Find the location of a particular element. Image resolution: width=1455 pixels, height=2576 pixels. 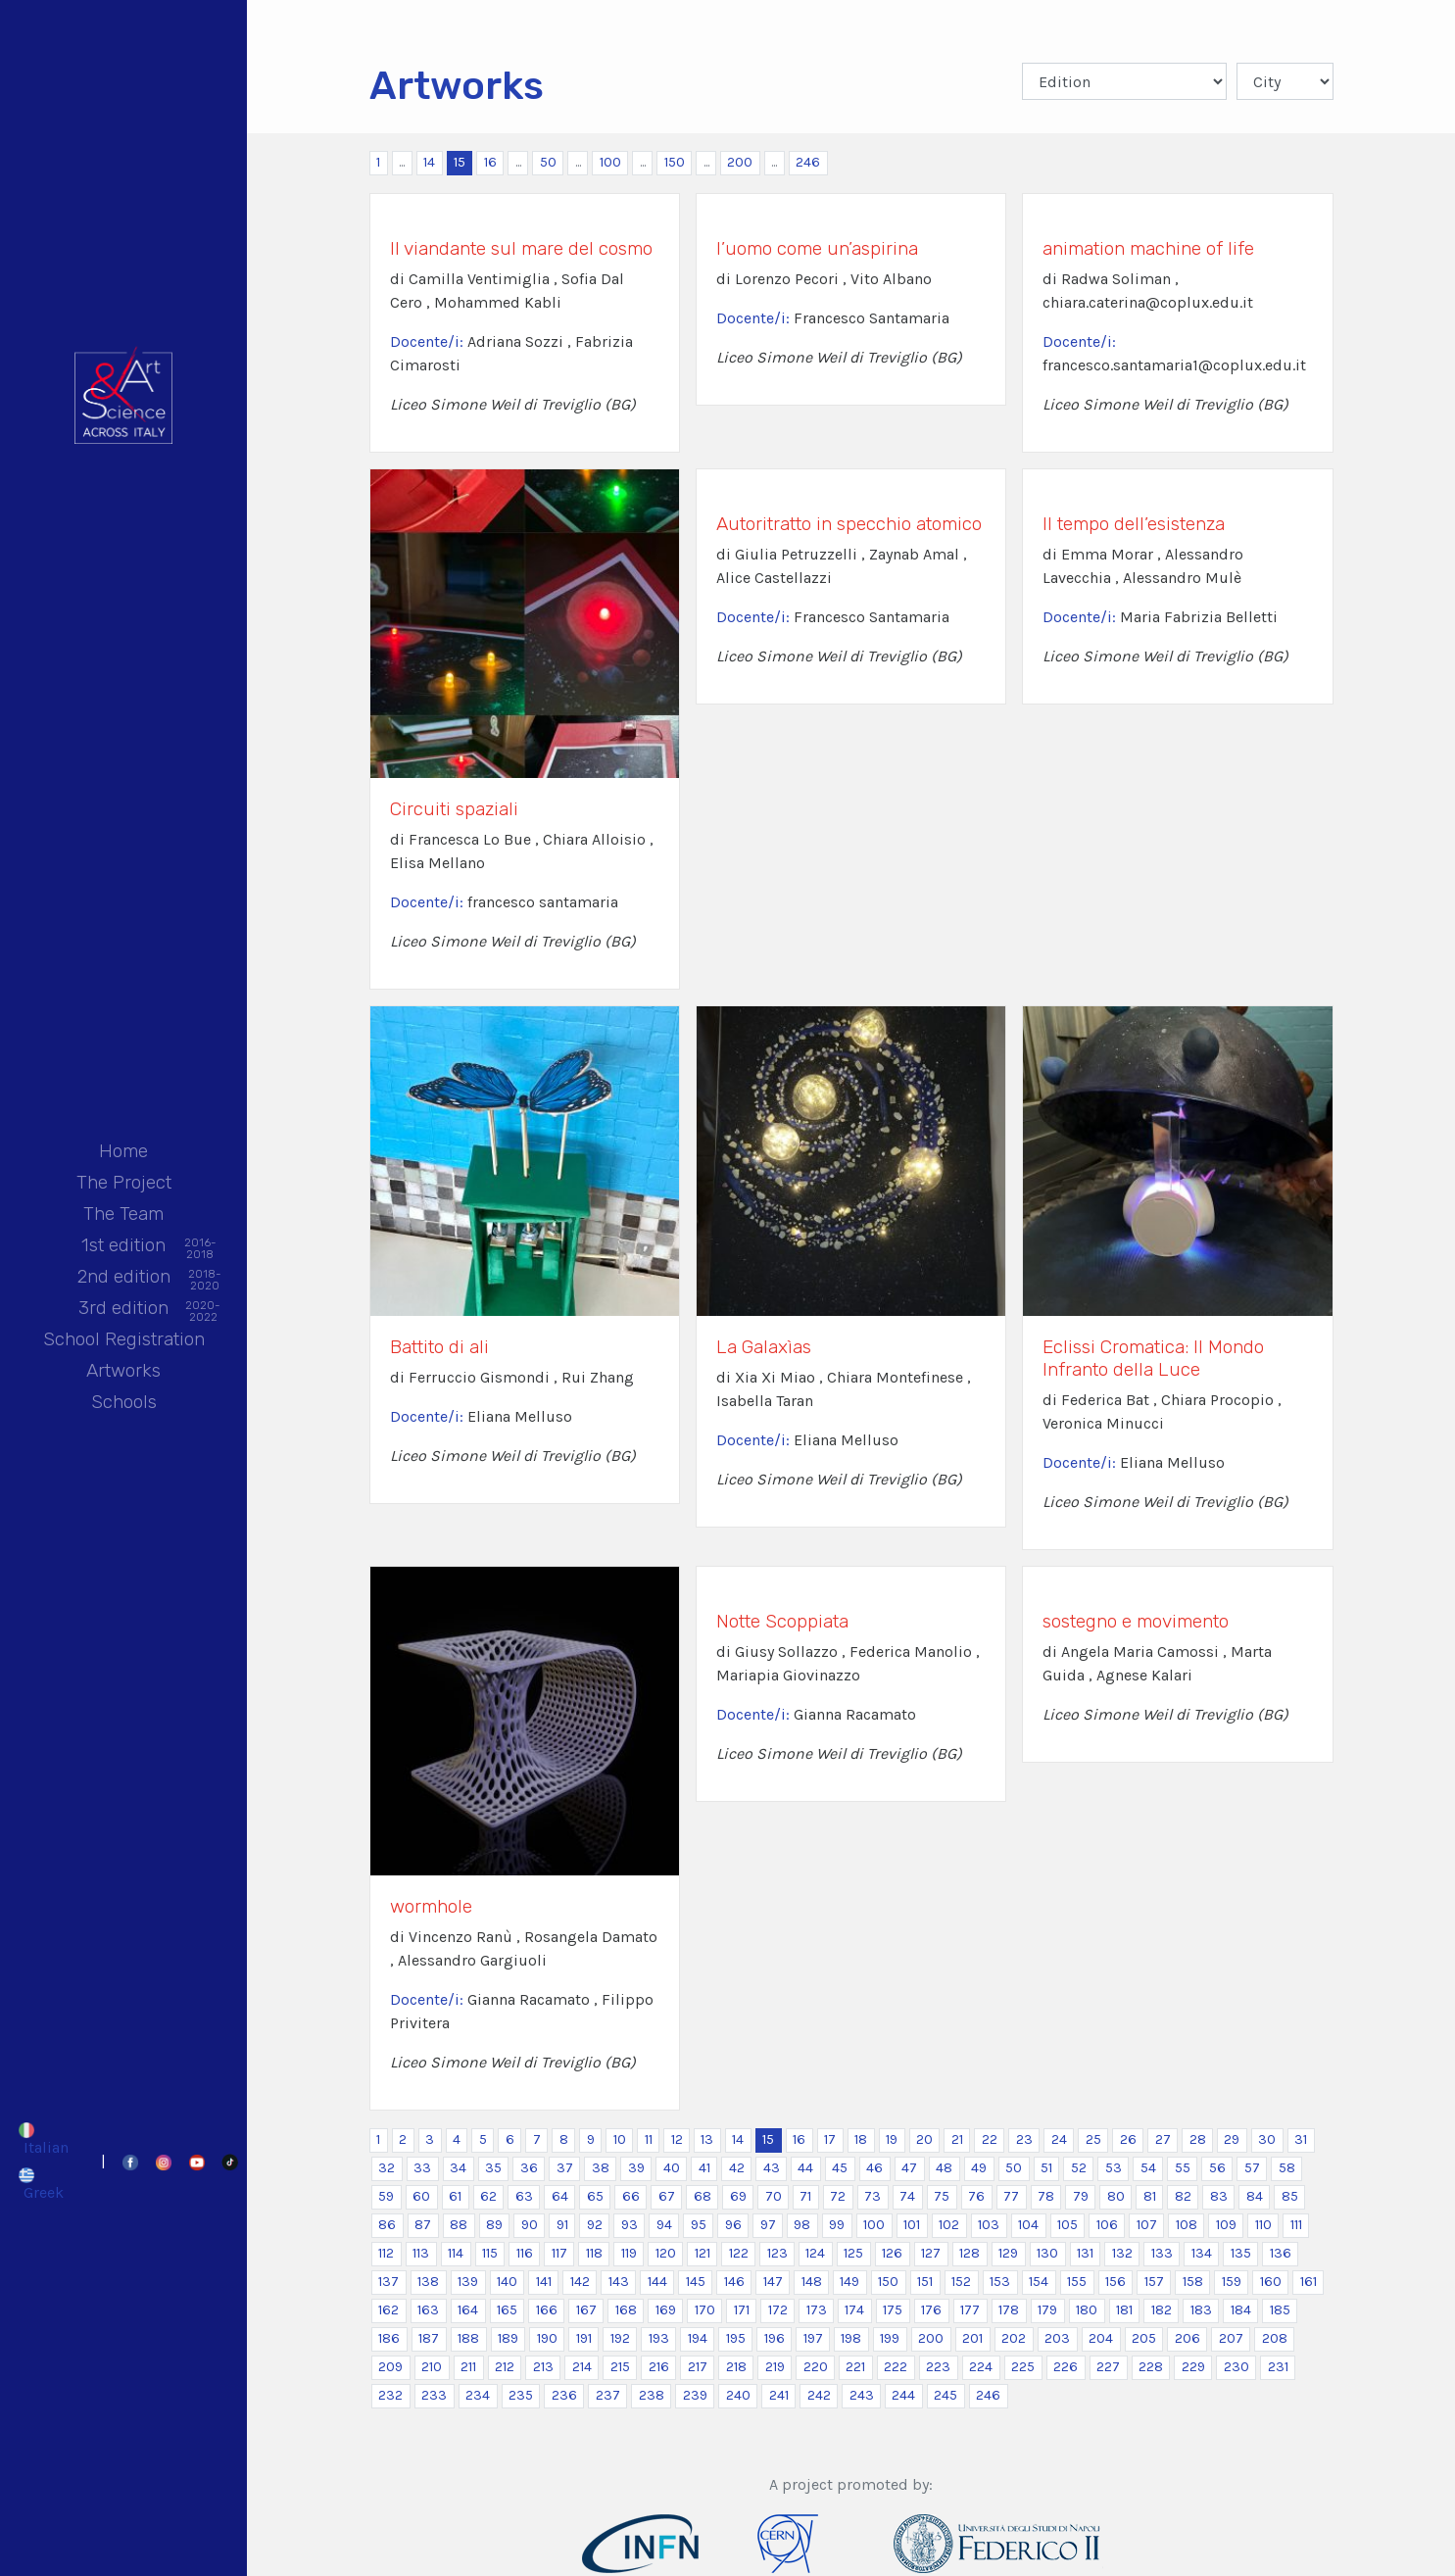

203 is located at coordinates (1057, 2338).